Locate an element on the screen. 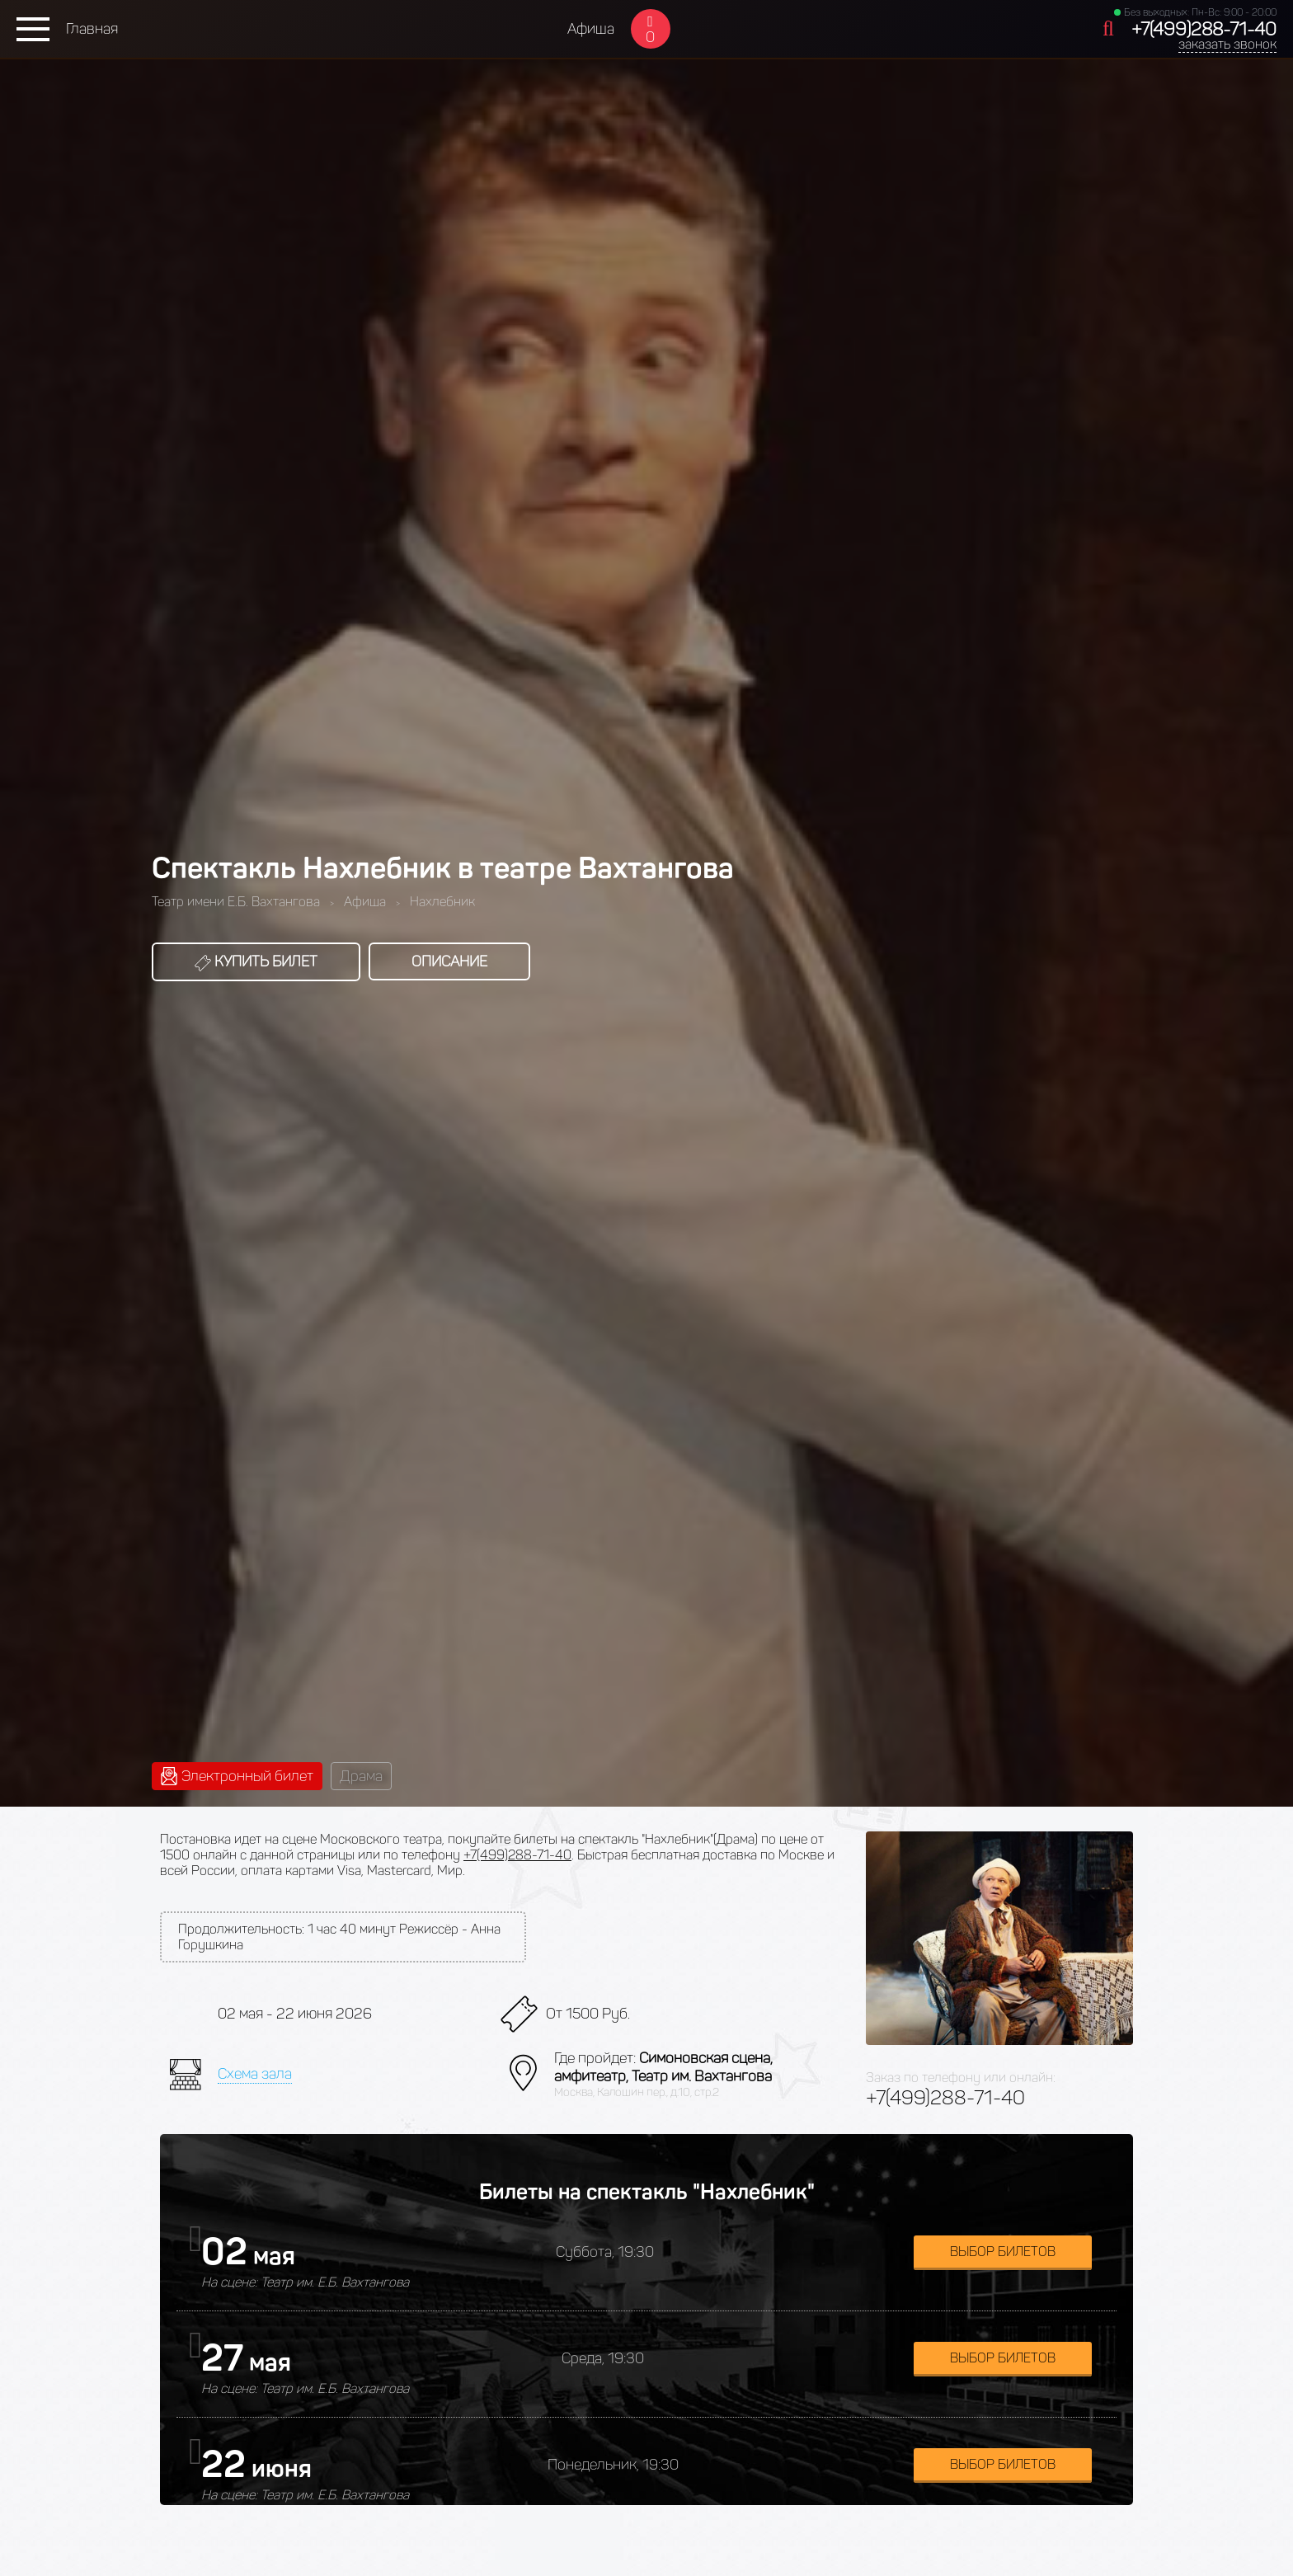  Афиша is located at coordinates (590, 29).